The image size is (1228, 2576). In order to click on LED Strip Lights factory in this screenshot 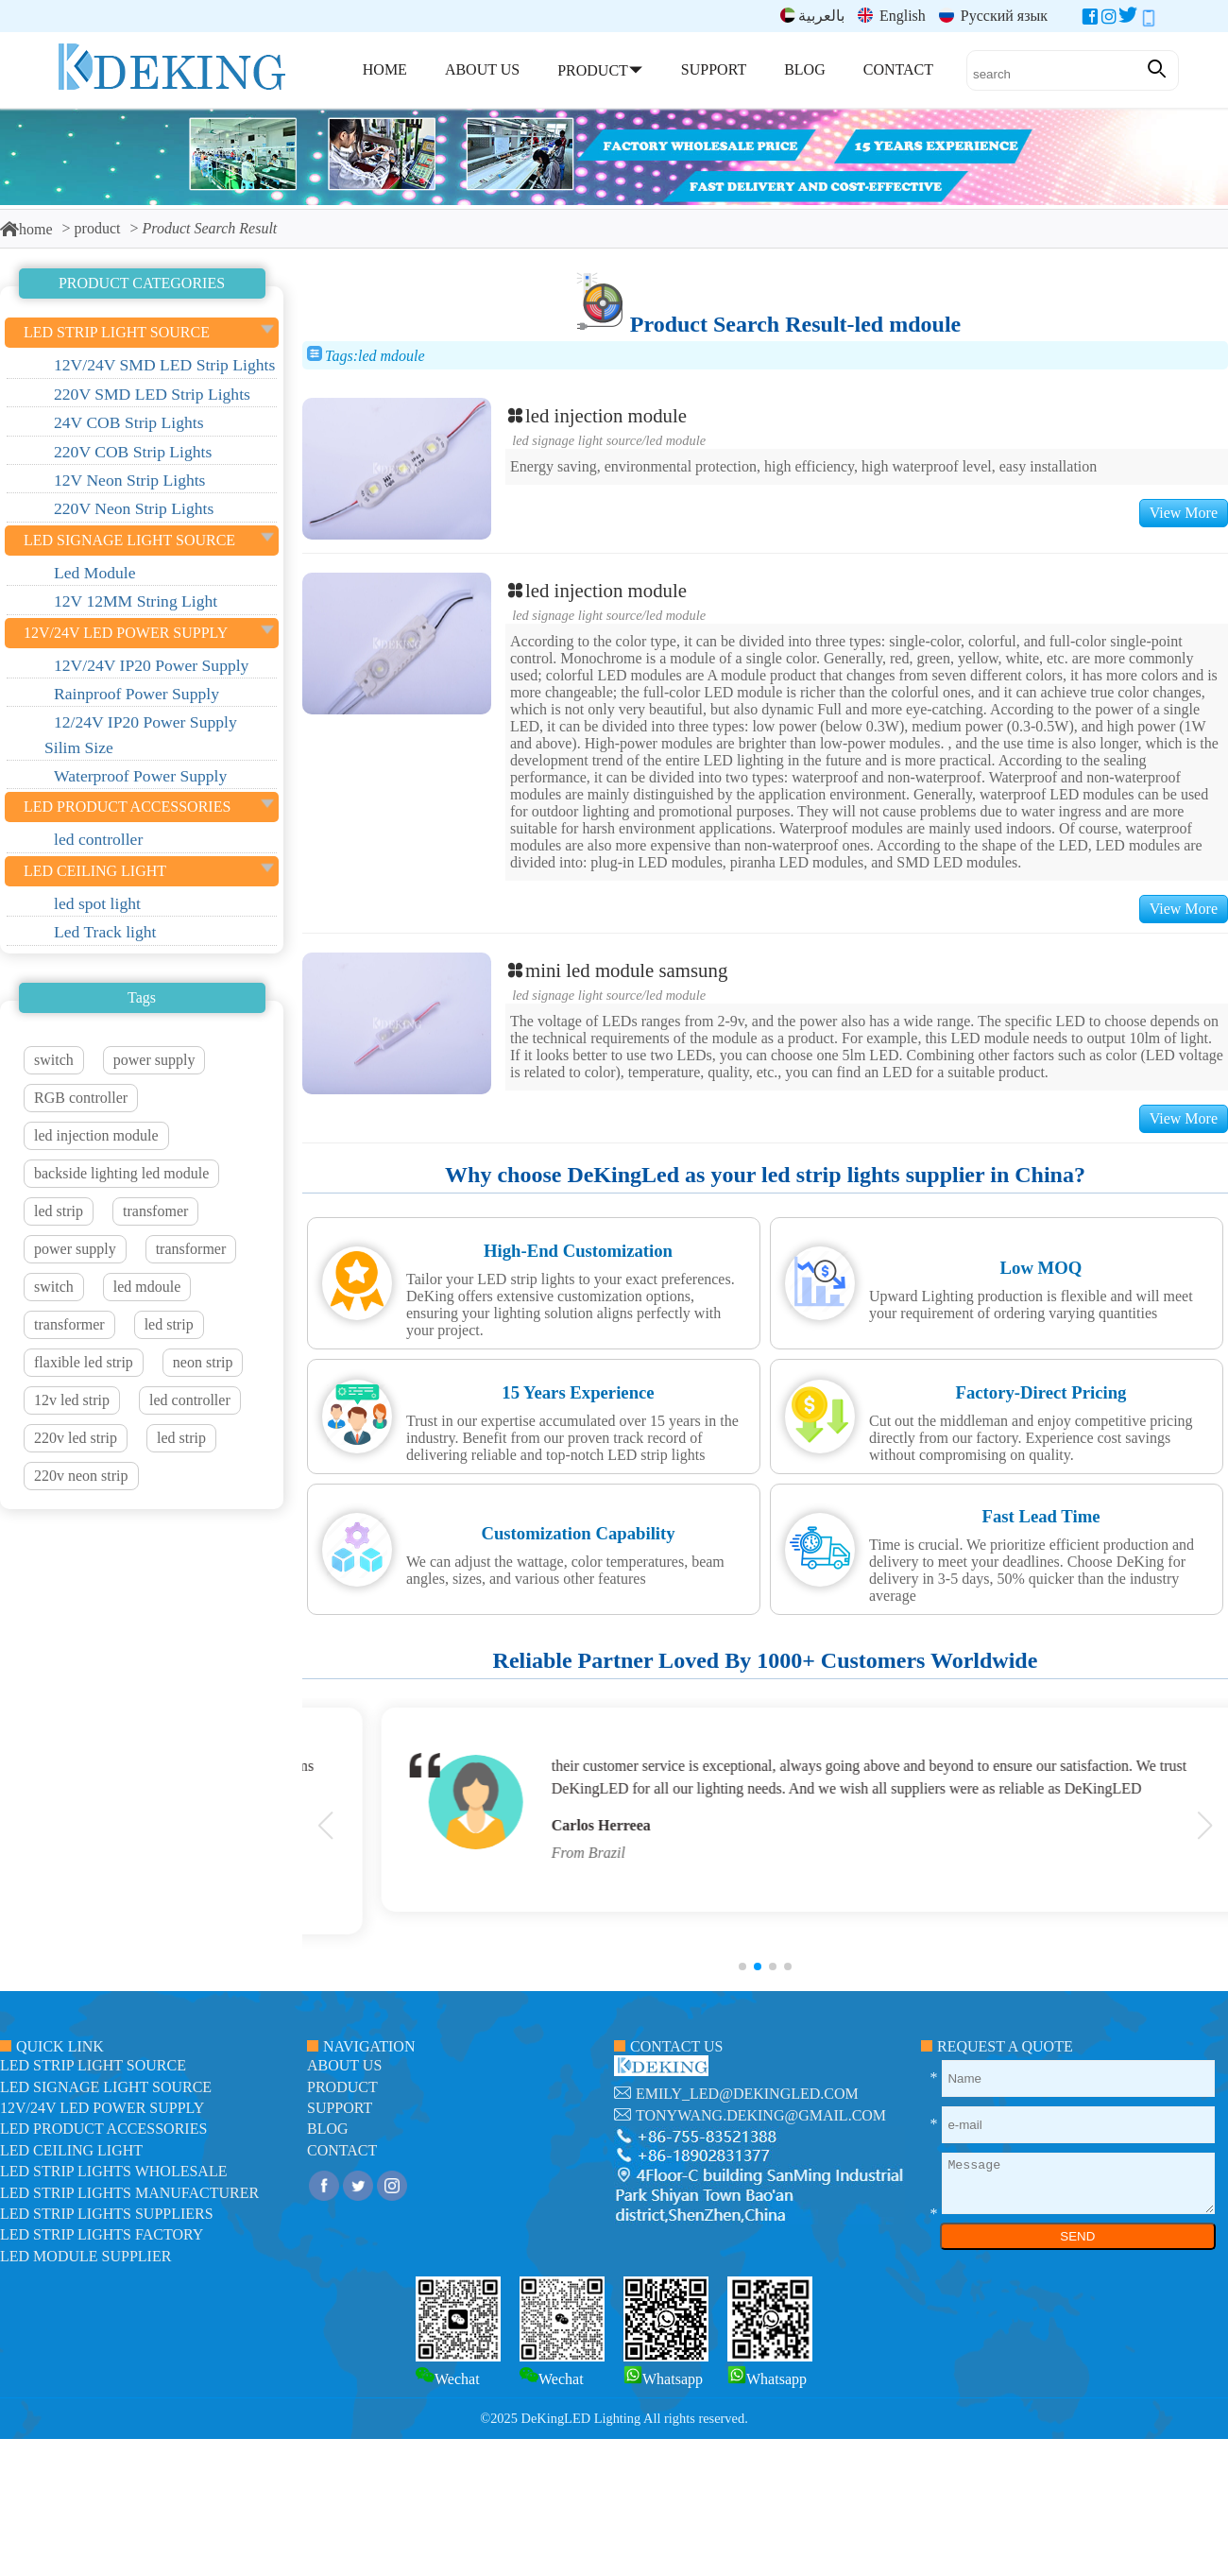, I will do `click(101, 2234)`.